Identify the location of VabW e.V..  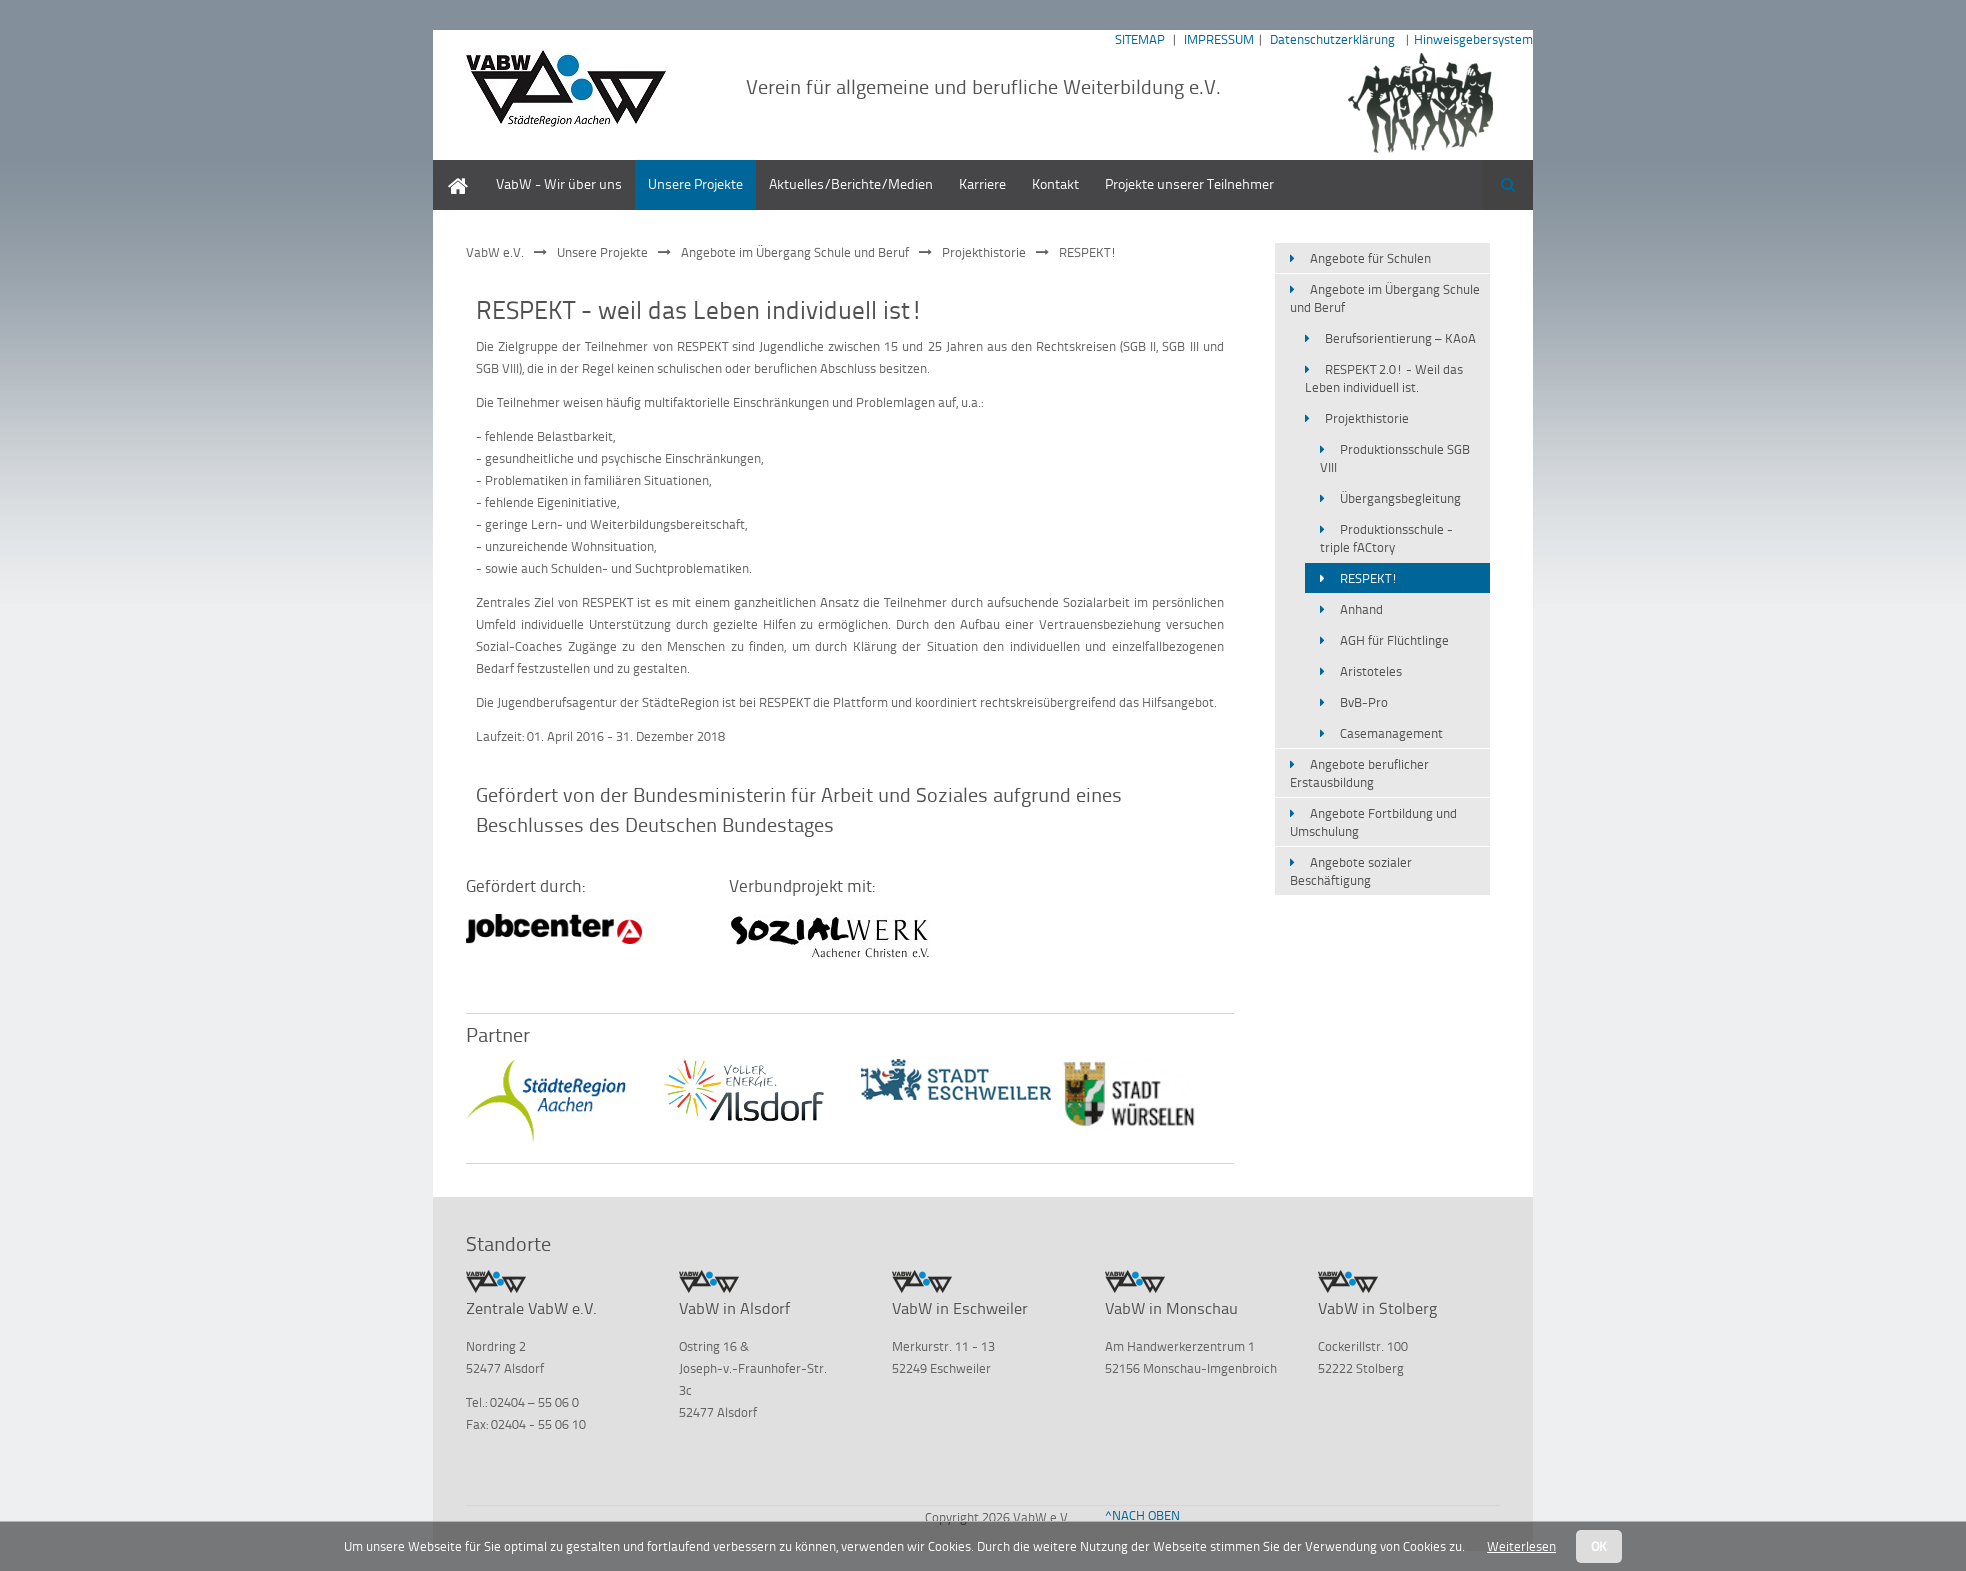
(495, 252).